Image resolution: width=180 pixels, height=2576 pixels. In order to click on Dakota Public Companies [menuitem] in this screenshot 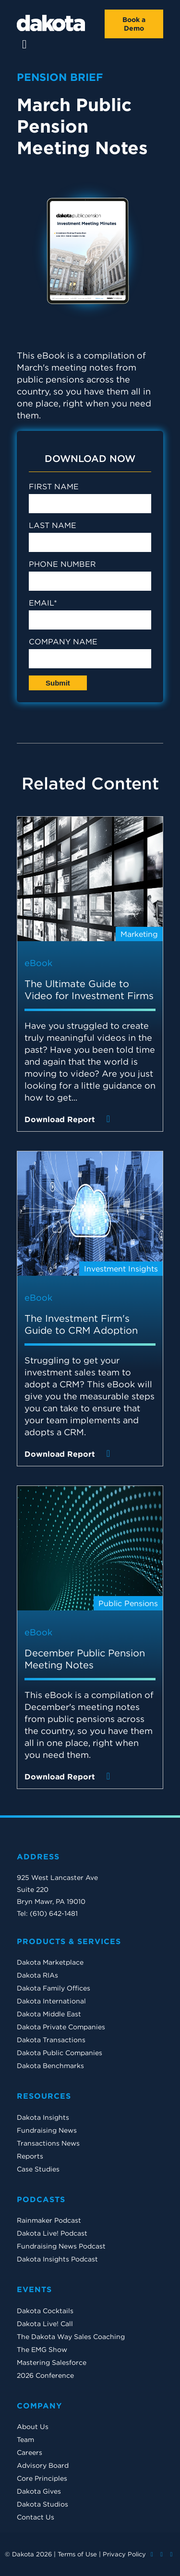, I will do `click(59, 2052)`.